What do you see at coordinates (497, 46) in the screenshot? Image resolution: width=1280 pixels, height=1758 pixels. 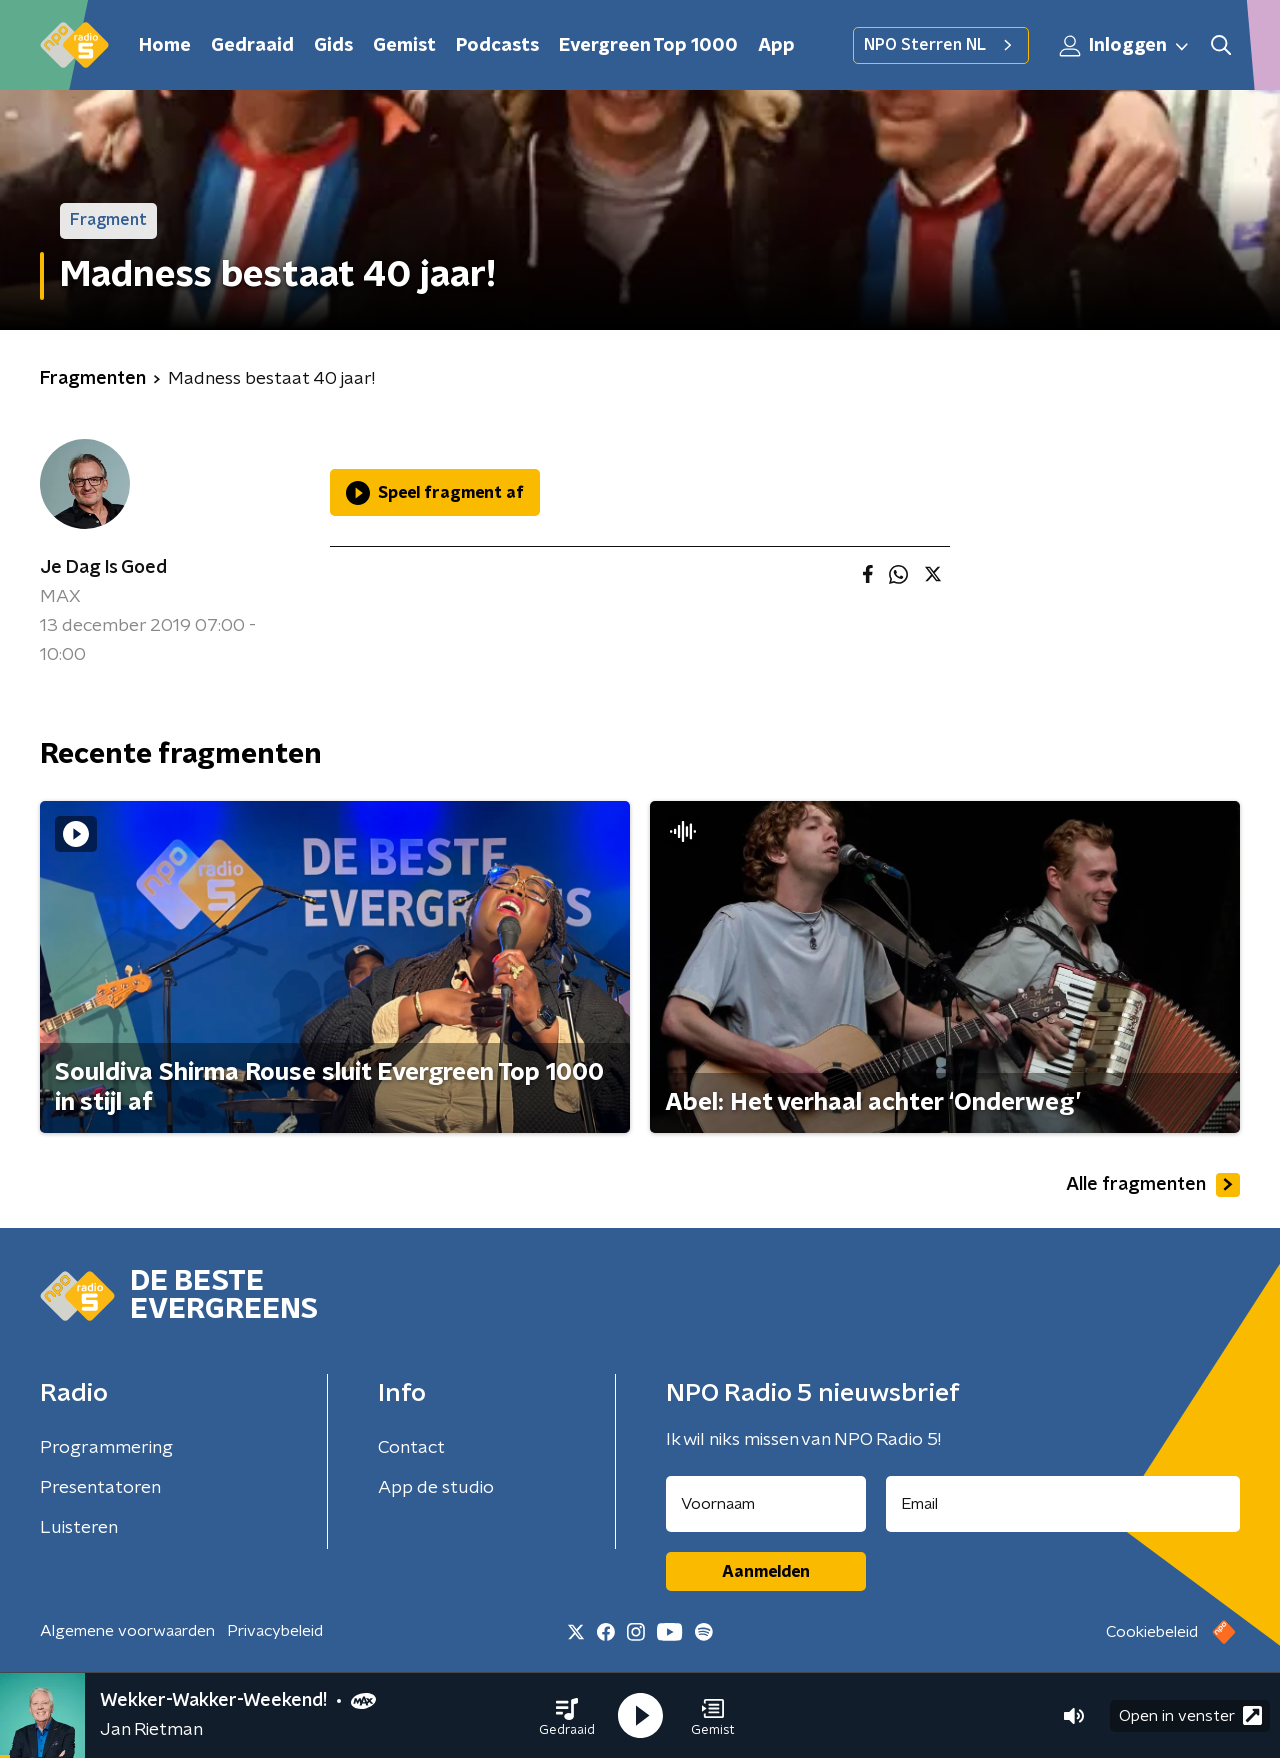 I see `Podcasts` at bounding box center [497, 46].